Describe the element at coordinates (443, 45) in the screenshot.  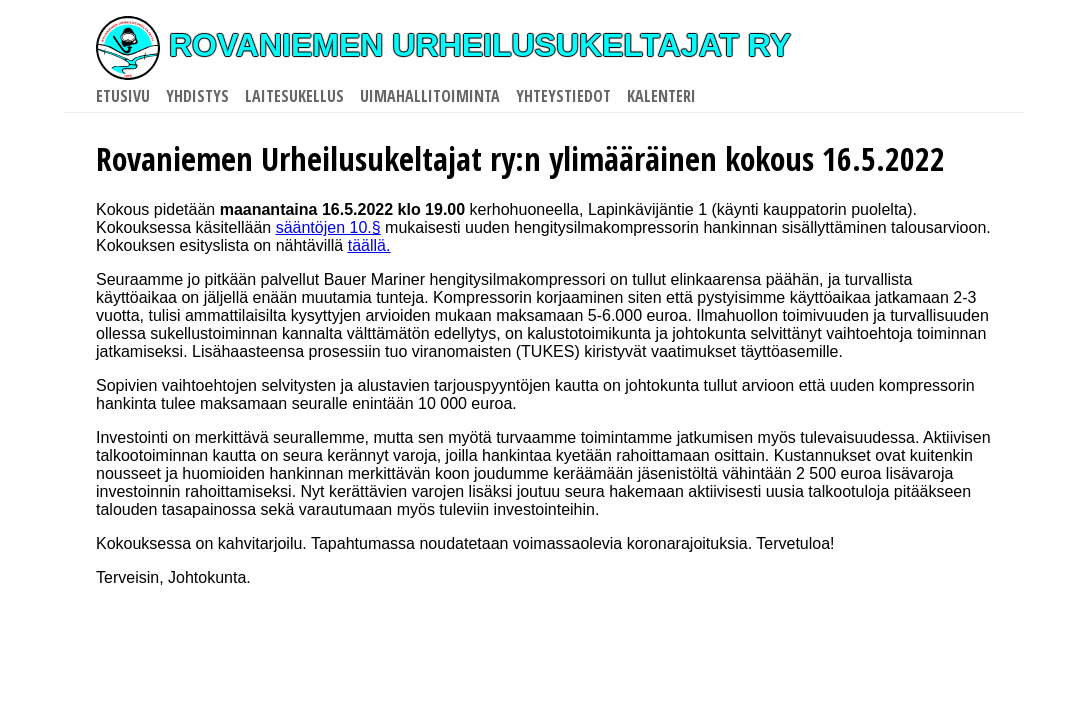
I see `Rovaniemen Urheilusukeltajat ry` at that location.